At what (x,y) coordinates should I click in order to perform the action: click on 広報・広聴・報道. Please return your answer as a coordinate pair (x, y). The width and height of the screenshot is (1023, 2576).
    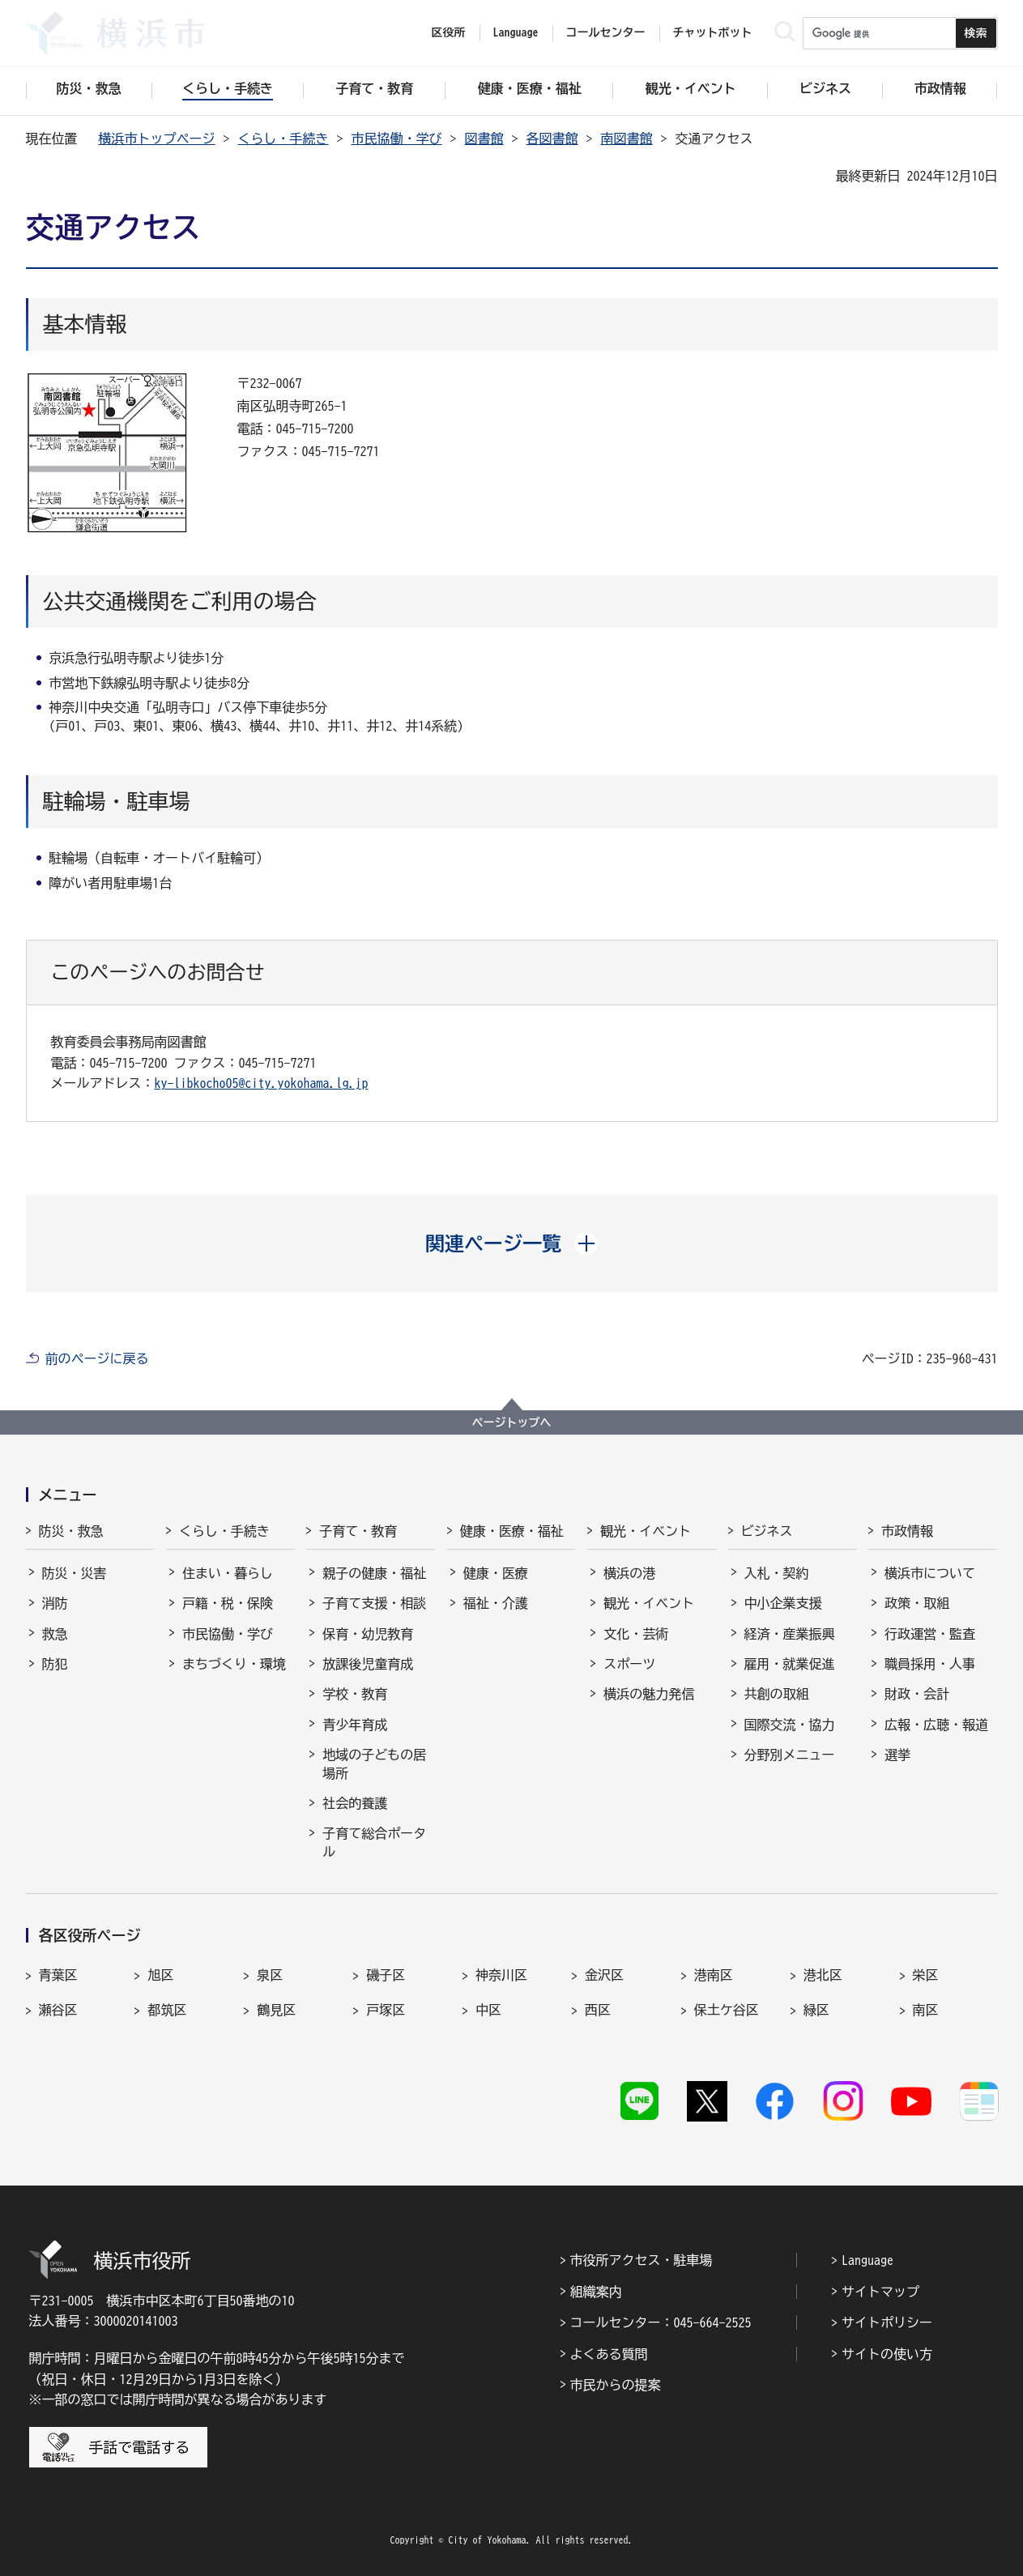
    Looking at the image, I should click on (936, 1724).